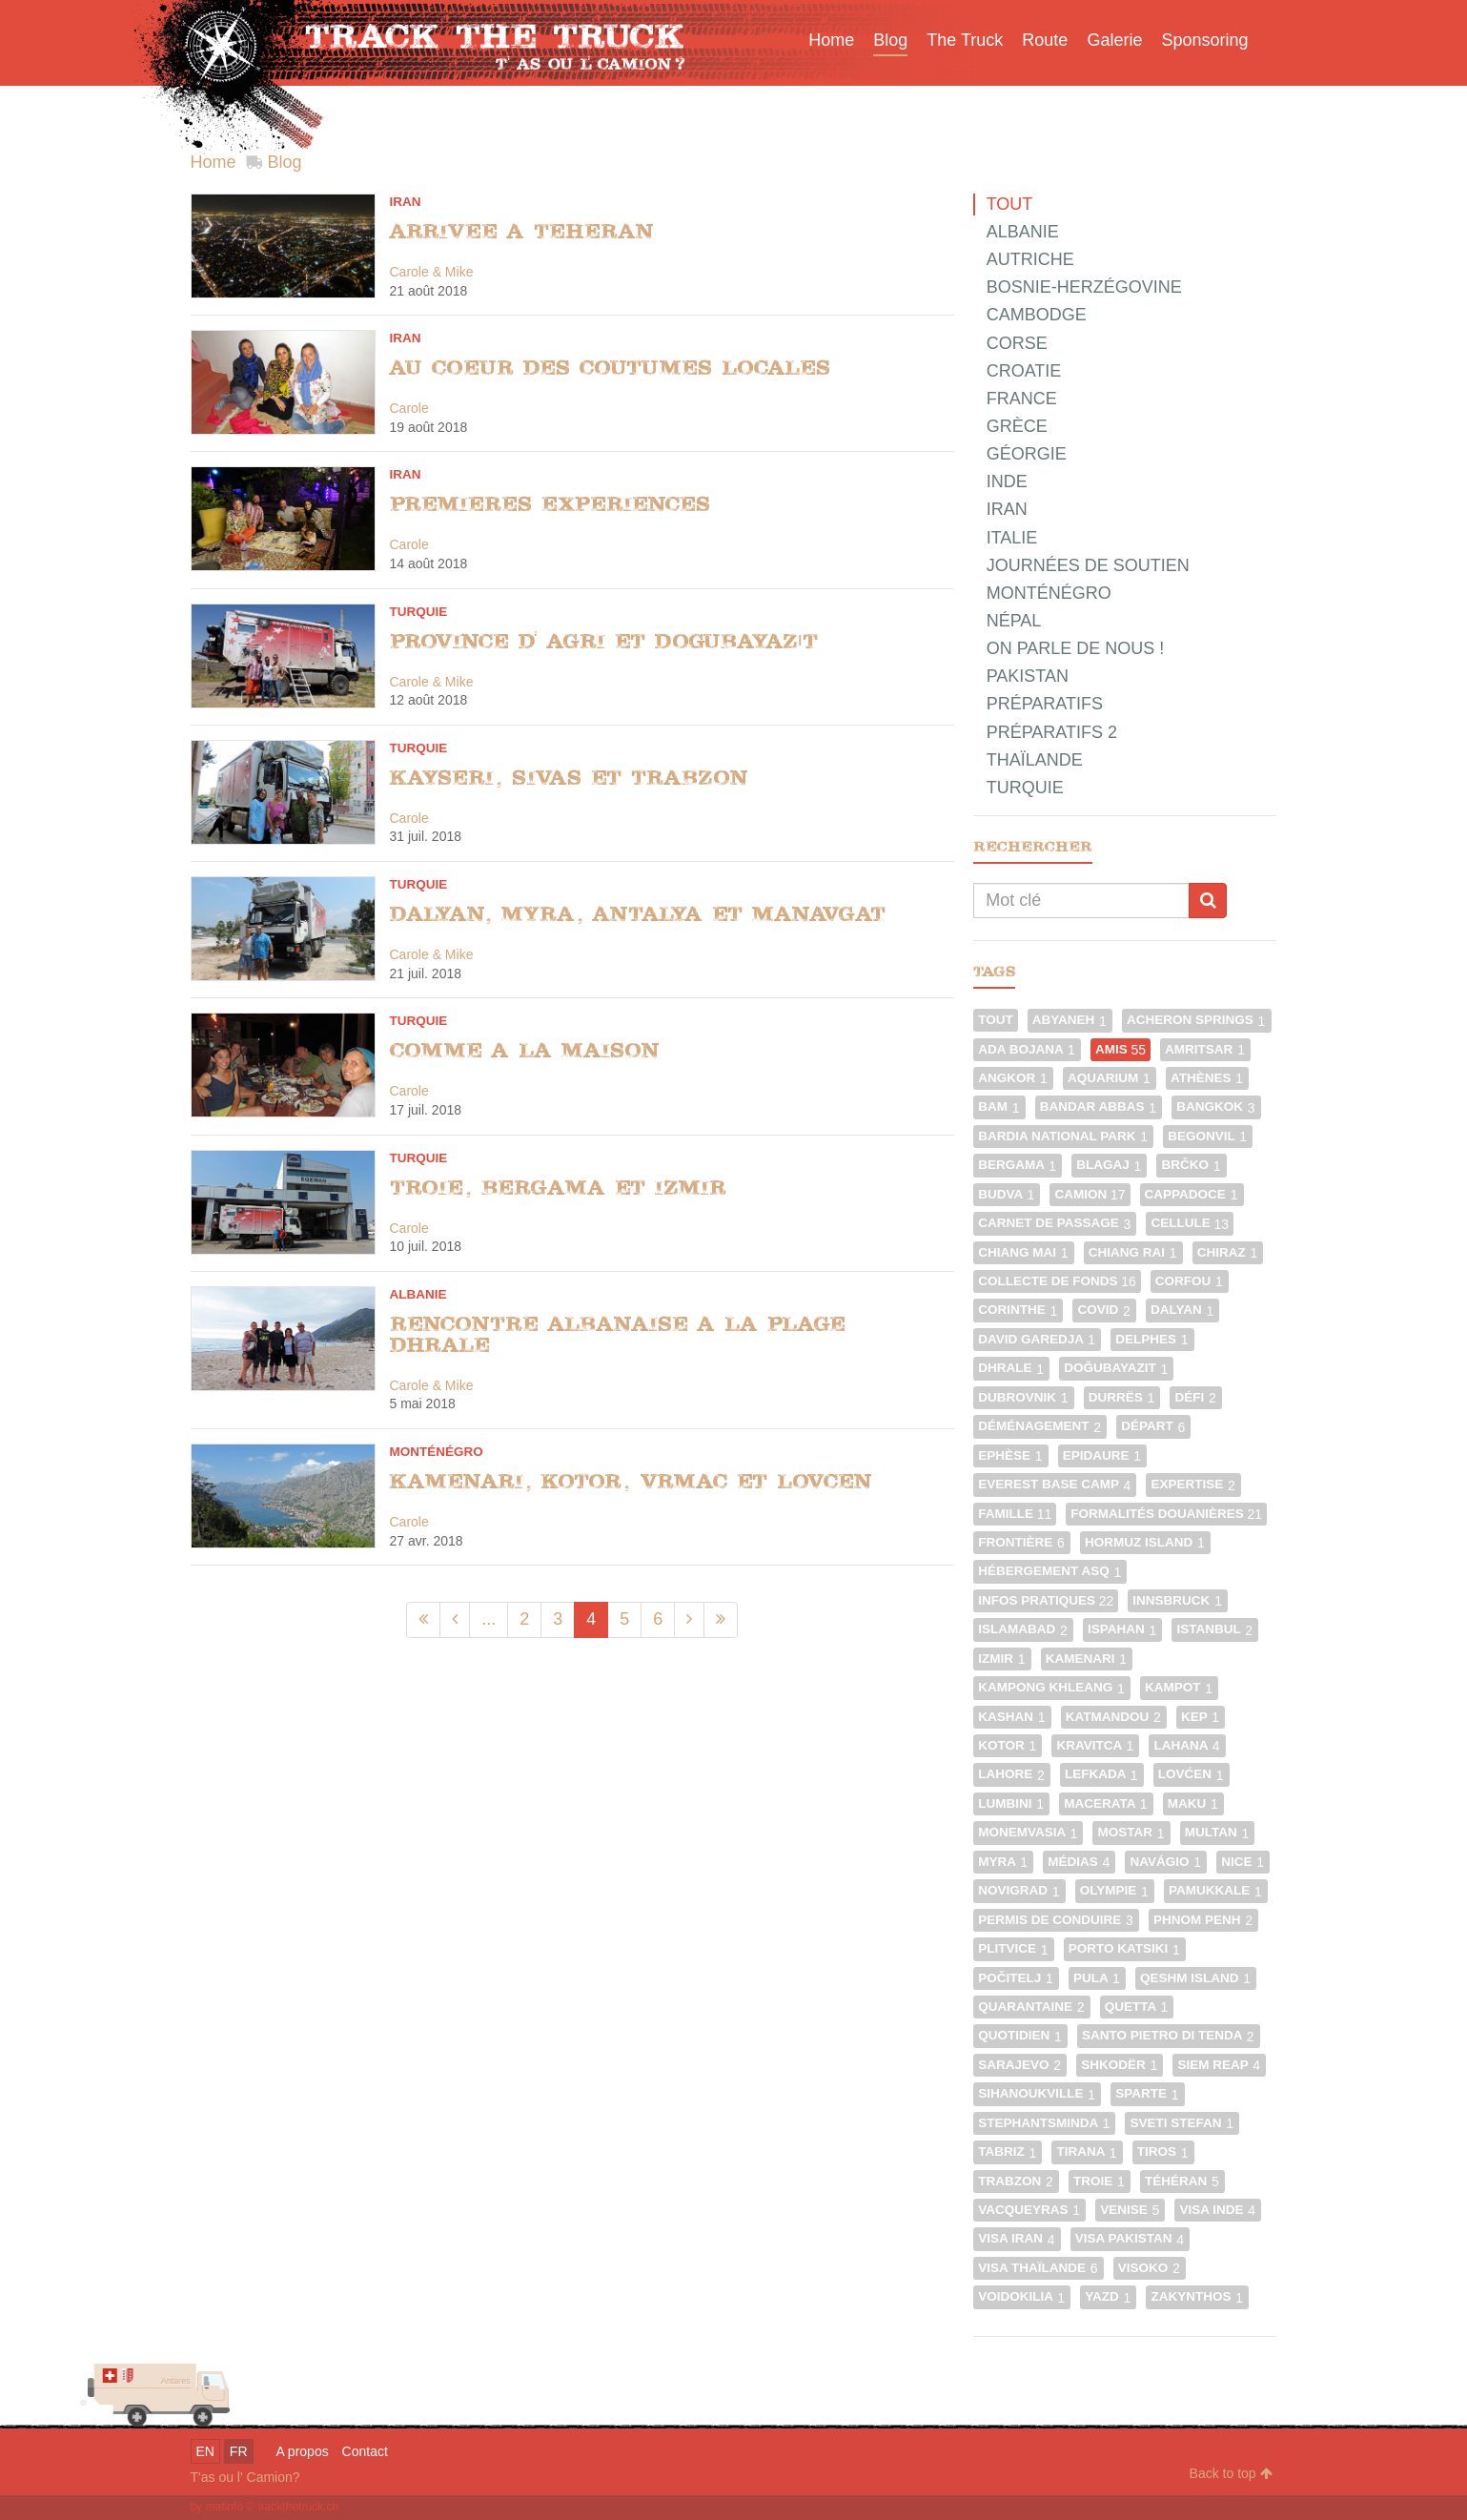 This screenshot has height=2520, width=1467. What do you see at coordinates (1137, 2006) in the screenshot?
I see `Quetta` at bounding box center [1137, 2006].